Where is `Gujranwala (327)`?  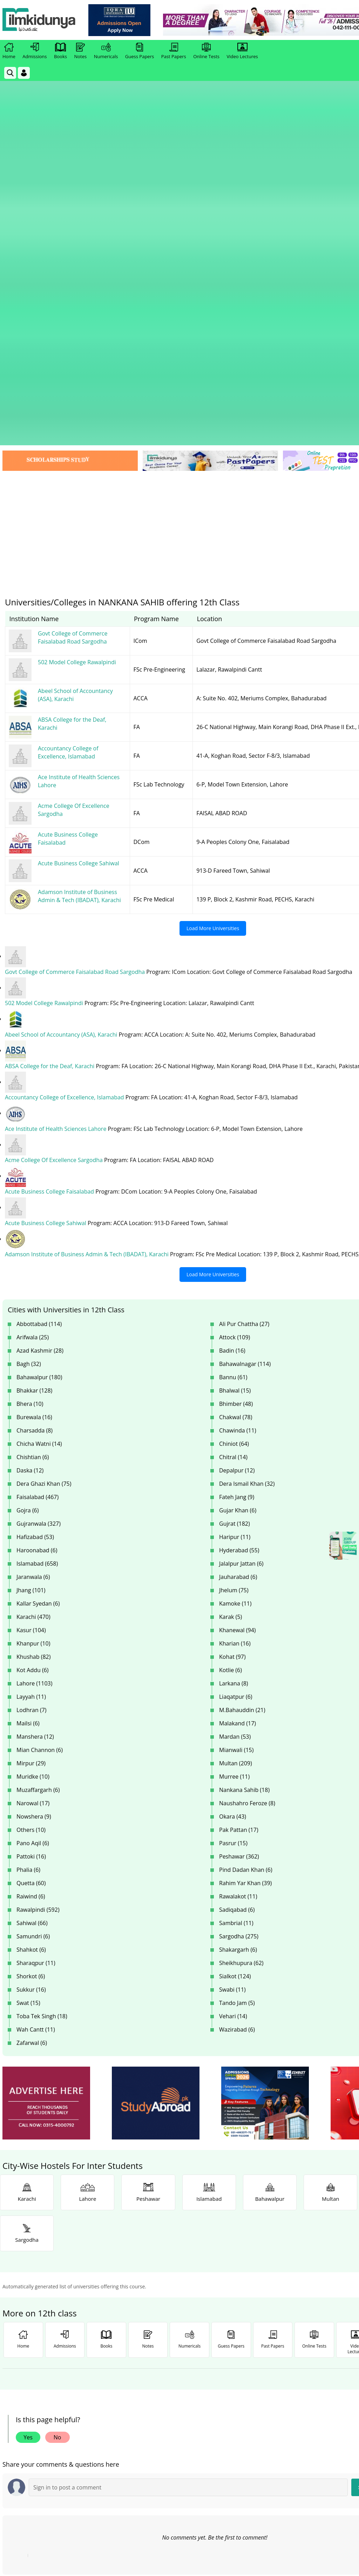 Gujranwala (327) is located at coordinates (38, 1239).